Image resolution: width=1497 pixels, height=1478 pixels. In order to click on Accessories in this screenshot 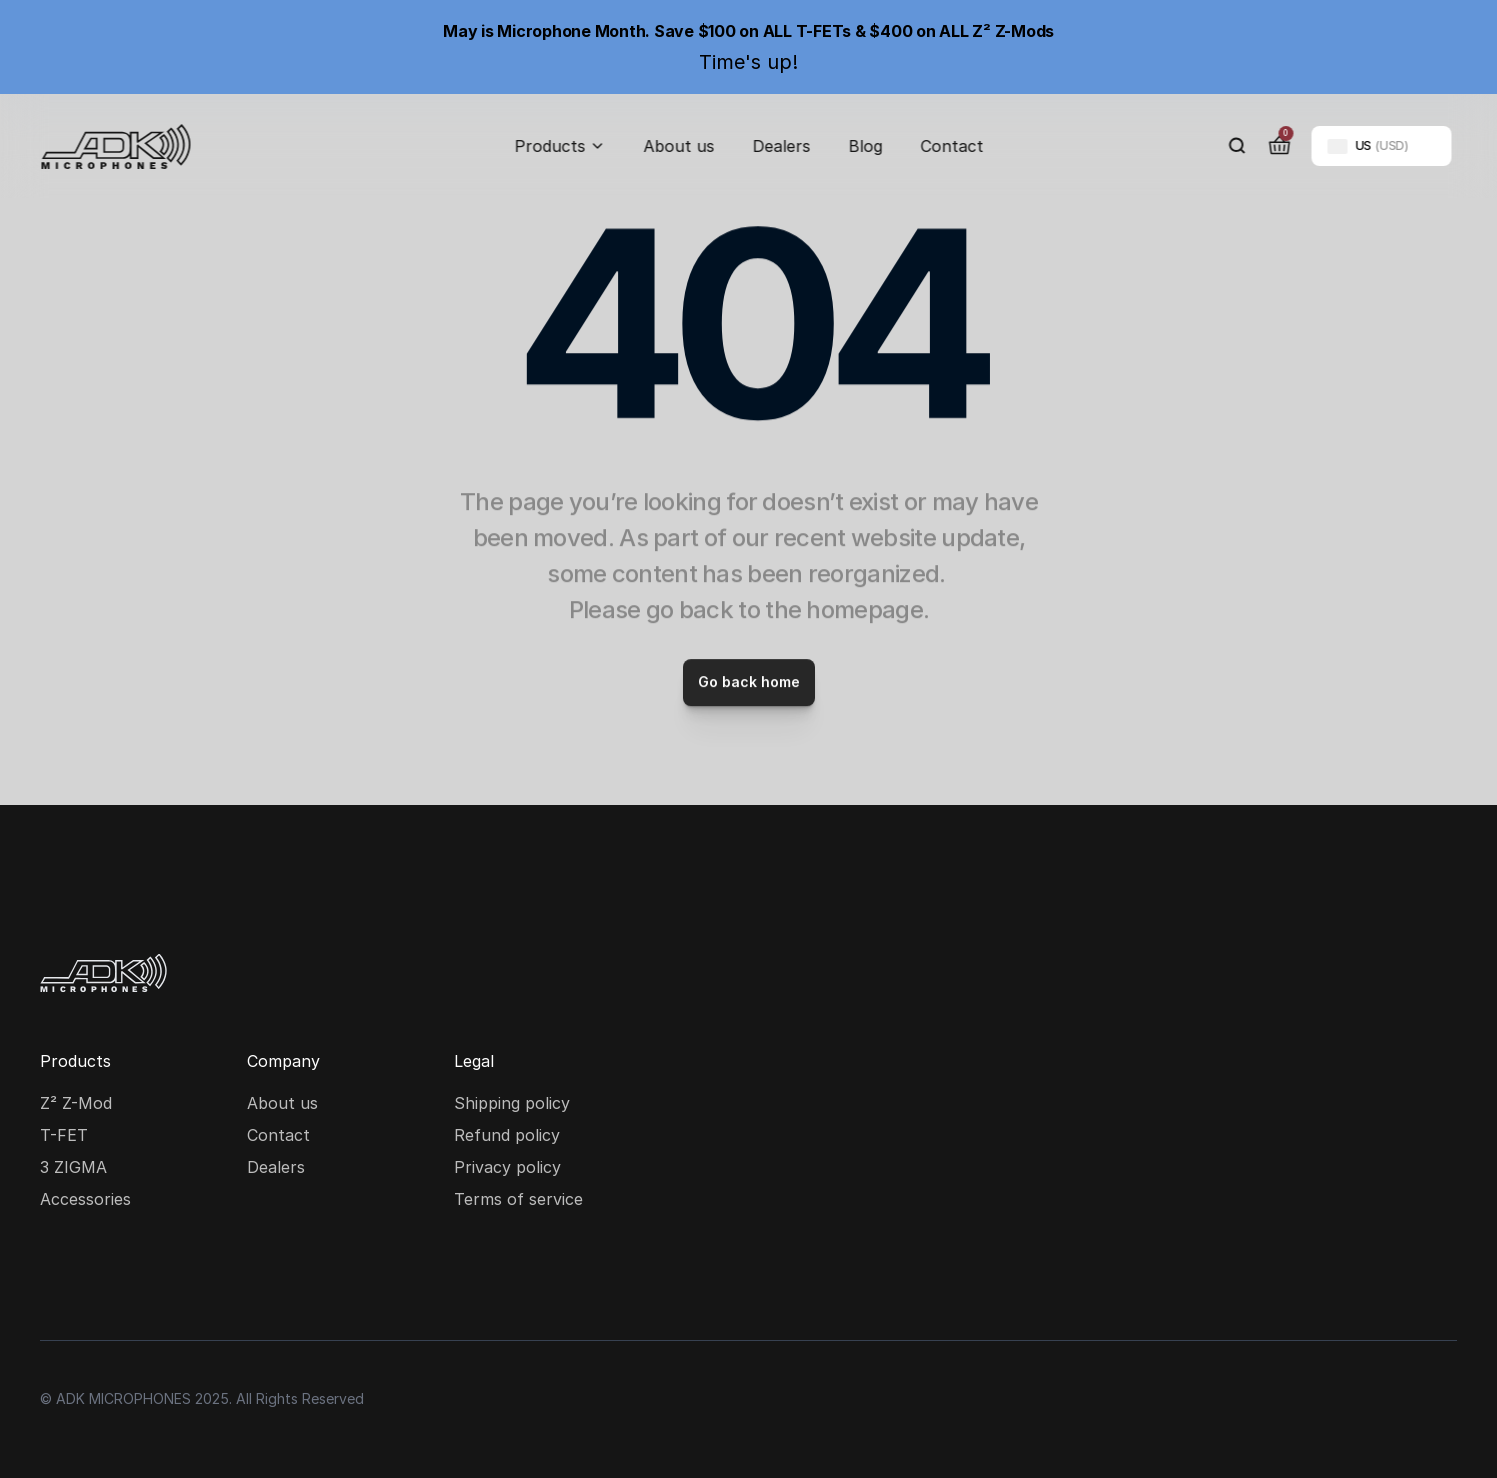, I will do `click(85, 1199)`.